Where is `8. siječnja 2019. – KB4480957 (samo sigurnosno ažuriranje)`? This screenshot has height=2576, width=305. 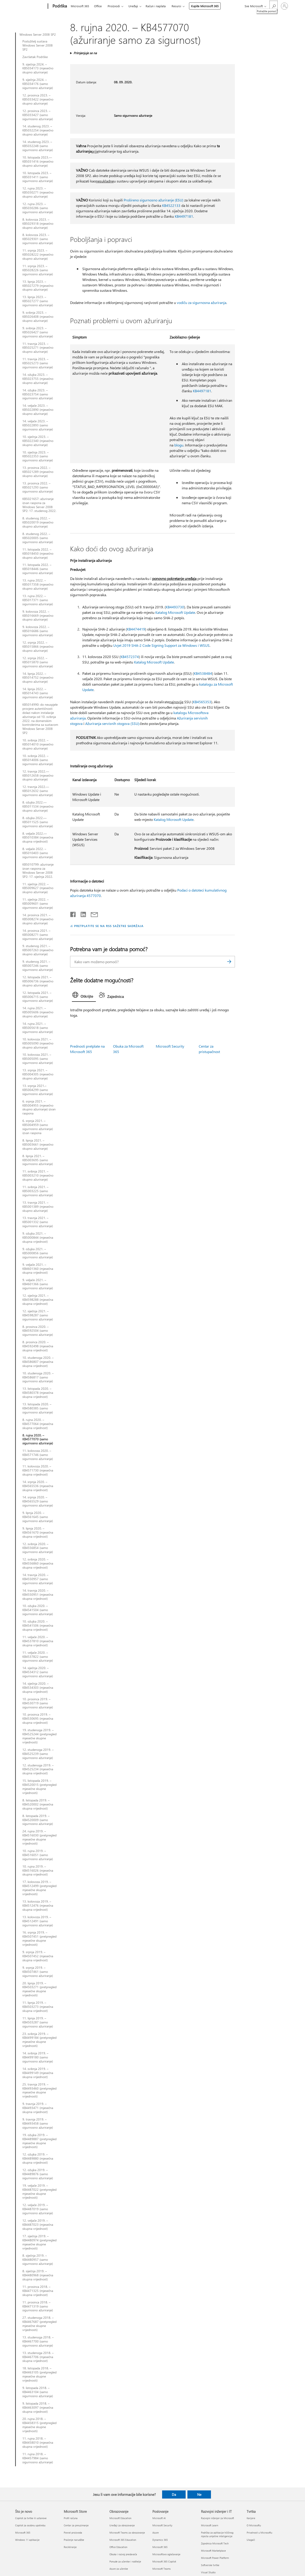 8. siječnja 2019. – KB4480957 (samo sigurnosno ažuriranje) is located at coordinates (37, 2260).